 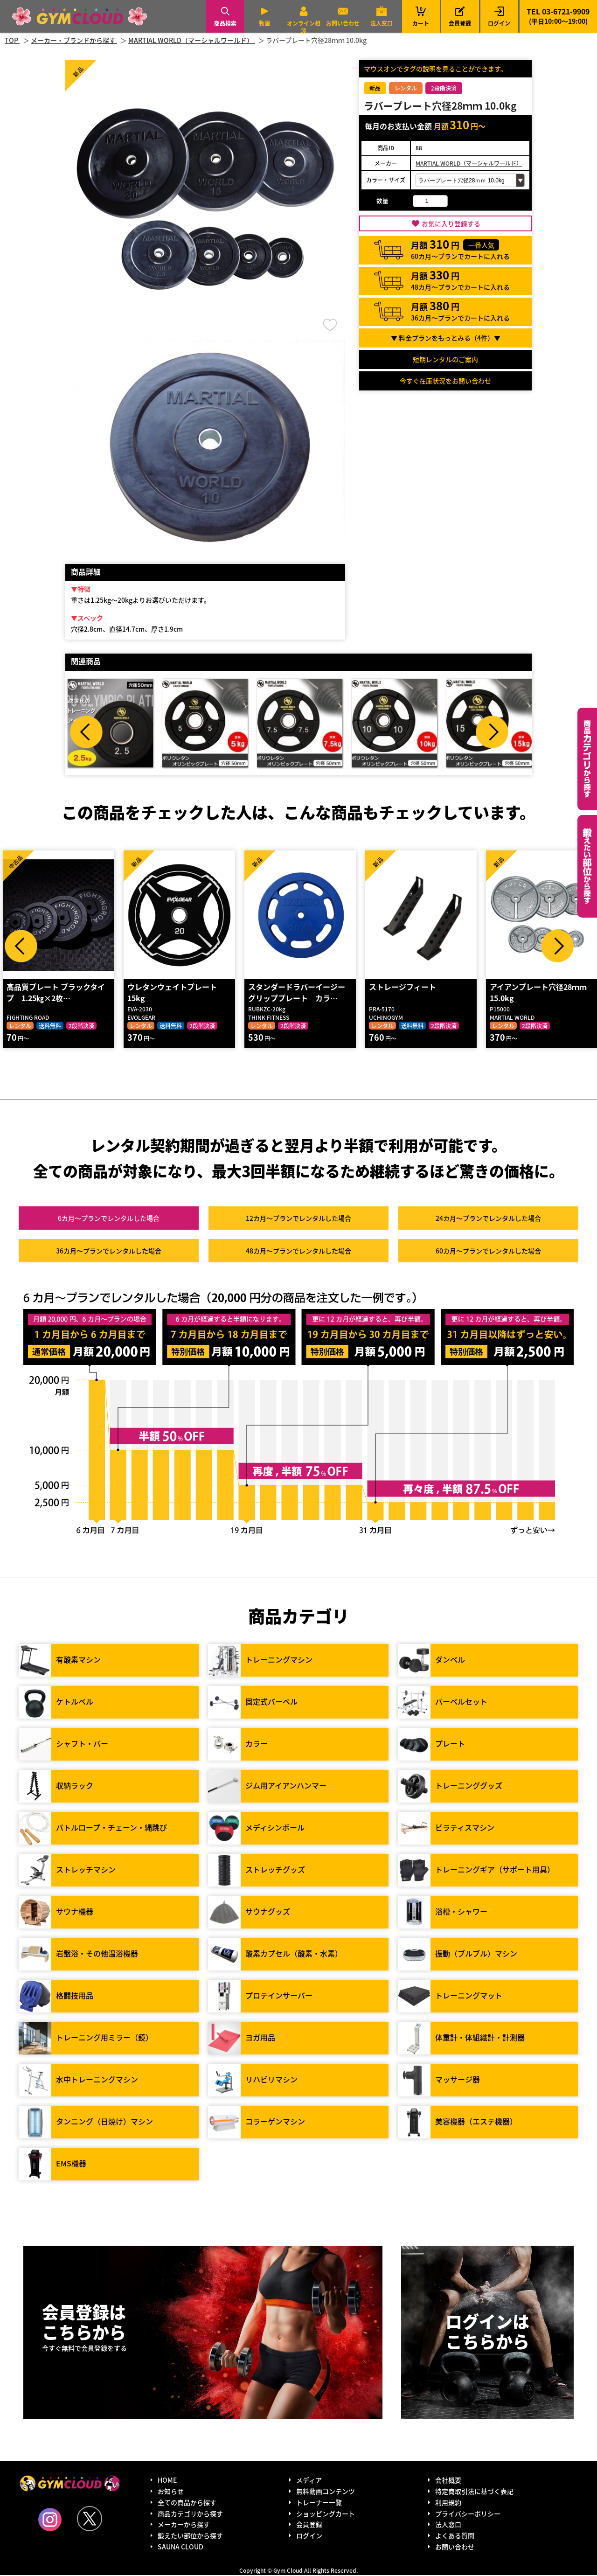 What do you see at coordinates (319, 2502) in the screenshot?
I see `トレーナー一覧` at bounding box center [319, 2502].